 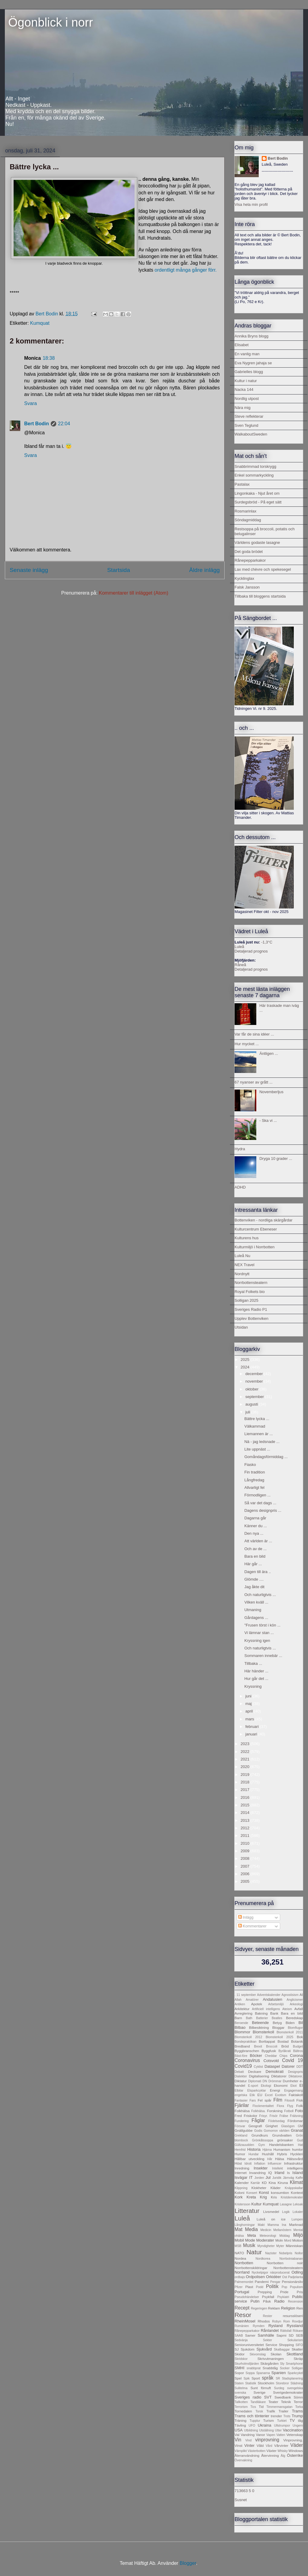 I want to click on Mellanöstern, so click(x=282, y=2230).